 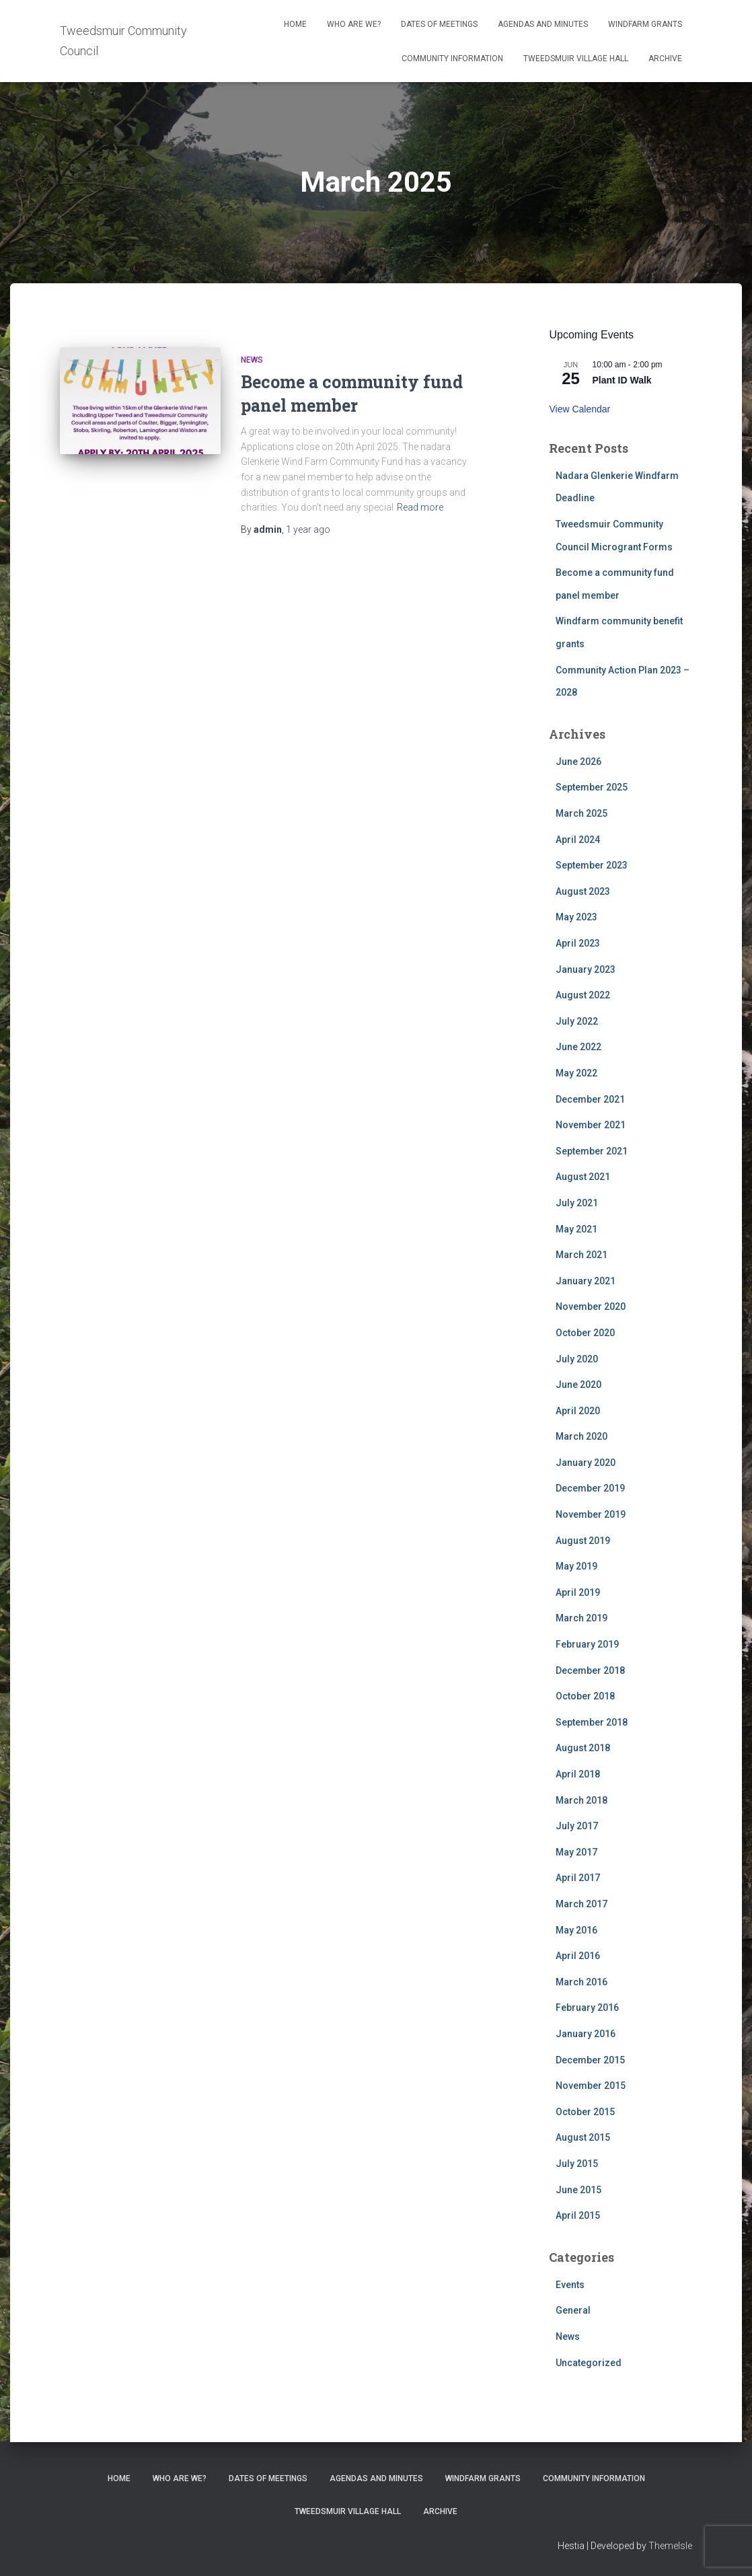 What do you see at coordinates (581, 1254) in the screenshot?
I see `March 2021` at bounding box center [581, 1254].